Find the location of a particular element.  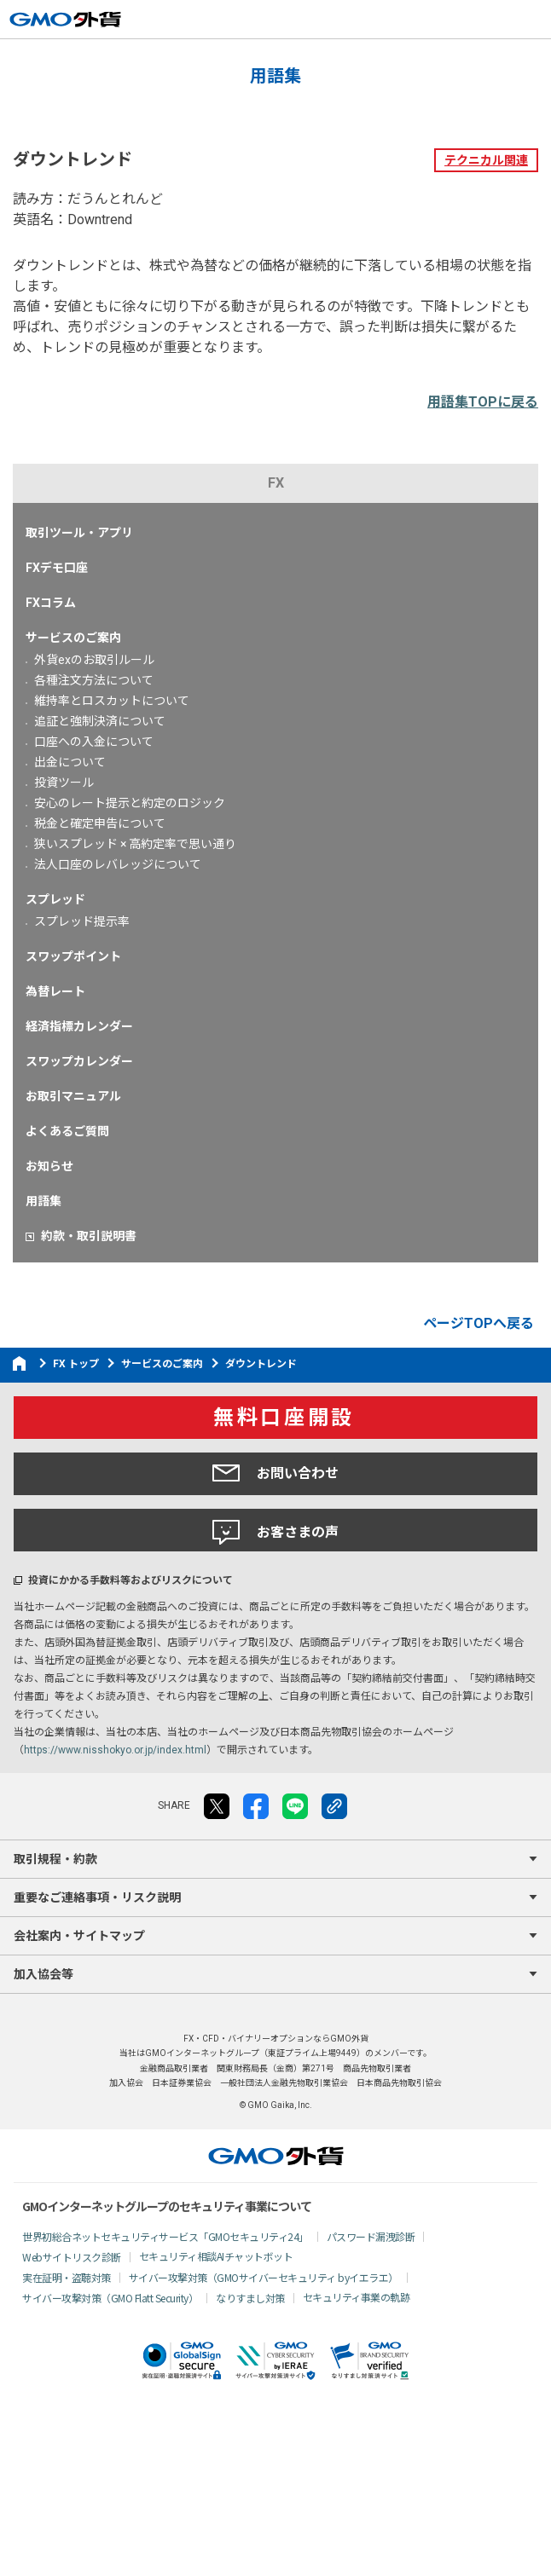

維持率とロスカットについて is located at coordinates (111, 701).